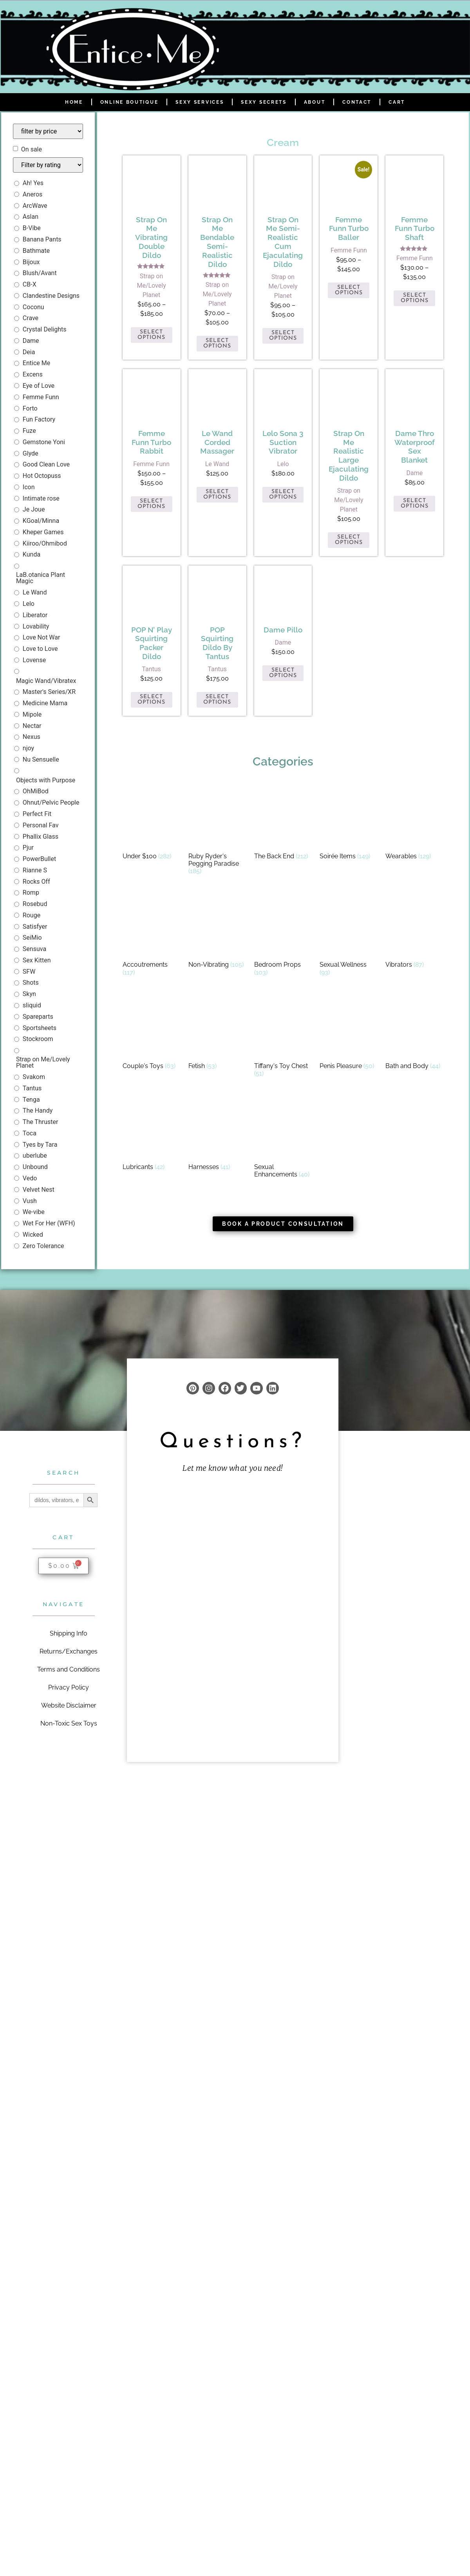 The height and width of the screenshot is (2576, 470). Describe the element at coordinates (29, 352) in the screenshot. I see `Deia` at that location.